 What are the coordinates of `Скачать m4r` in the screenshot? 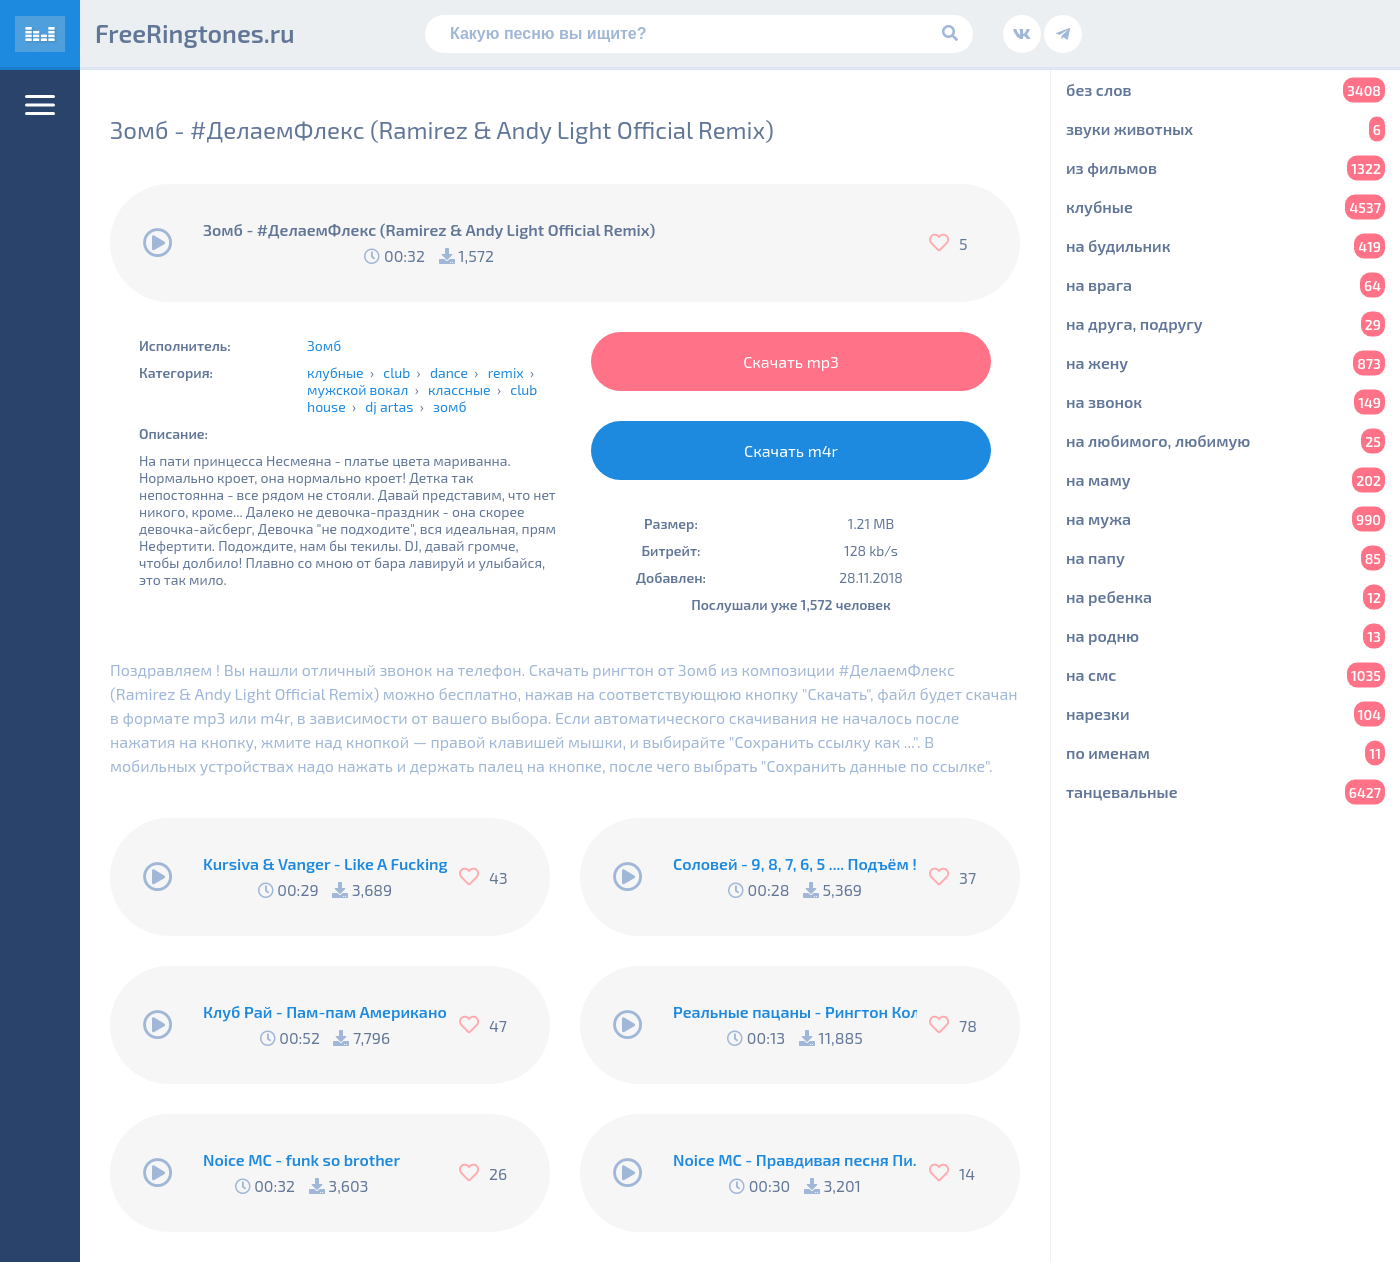 It's located at (791, 450).